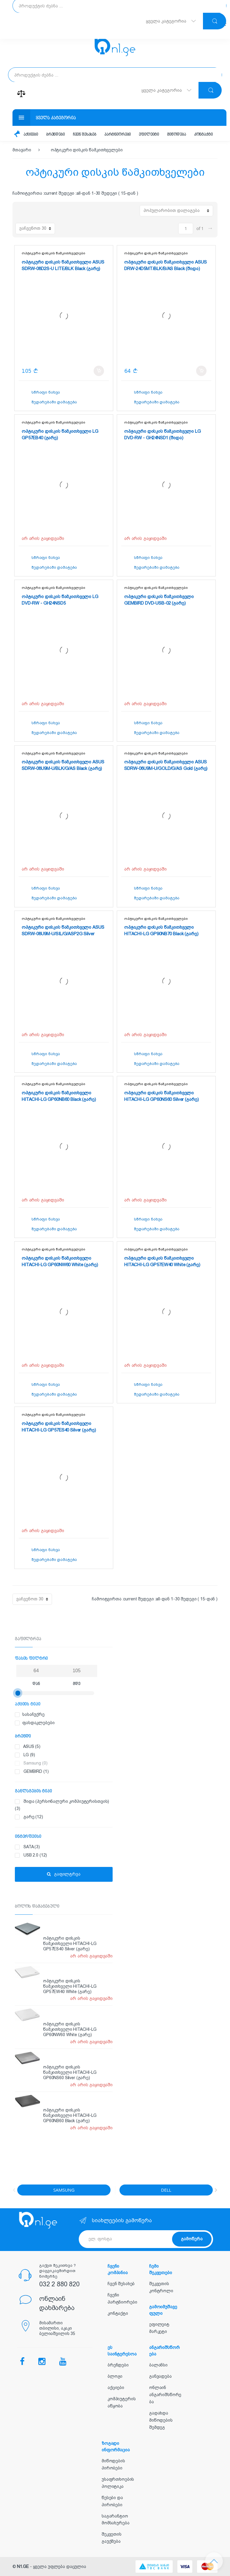 Image resolution: width=230 pixels, height=2576 pixels. Describe the element at coordinates (30, 134) in the screenshot. I see `აქციები` at that location.